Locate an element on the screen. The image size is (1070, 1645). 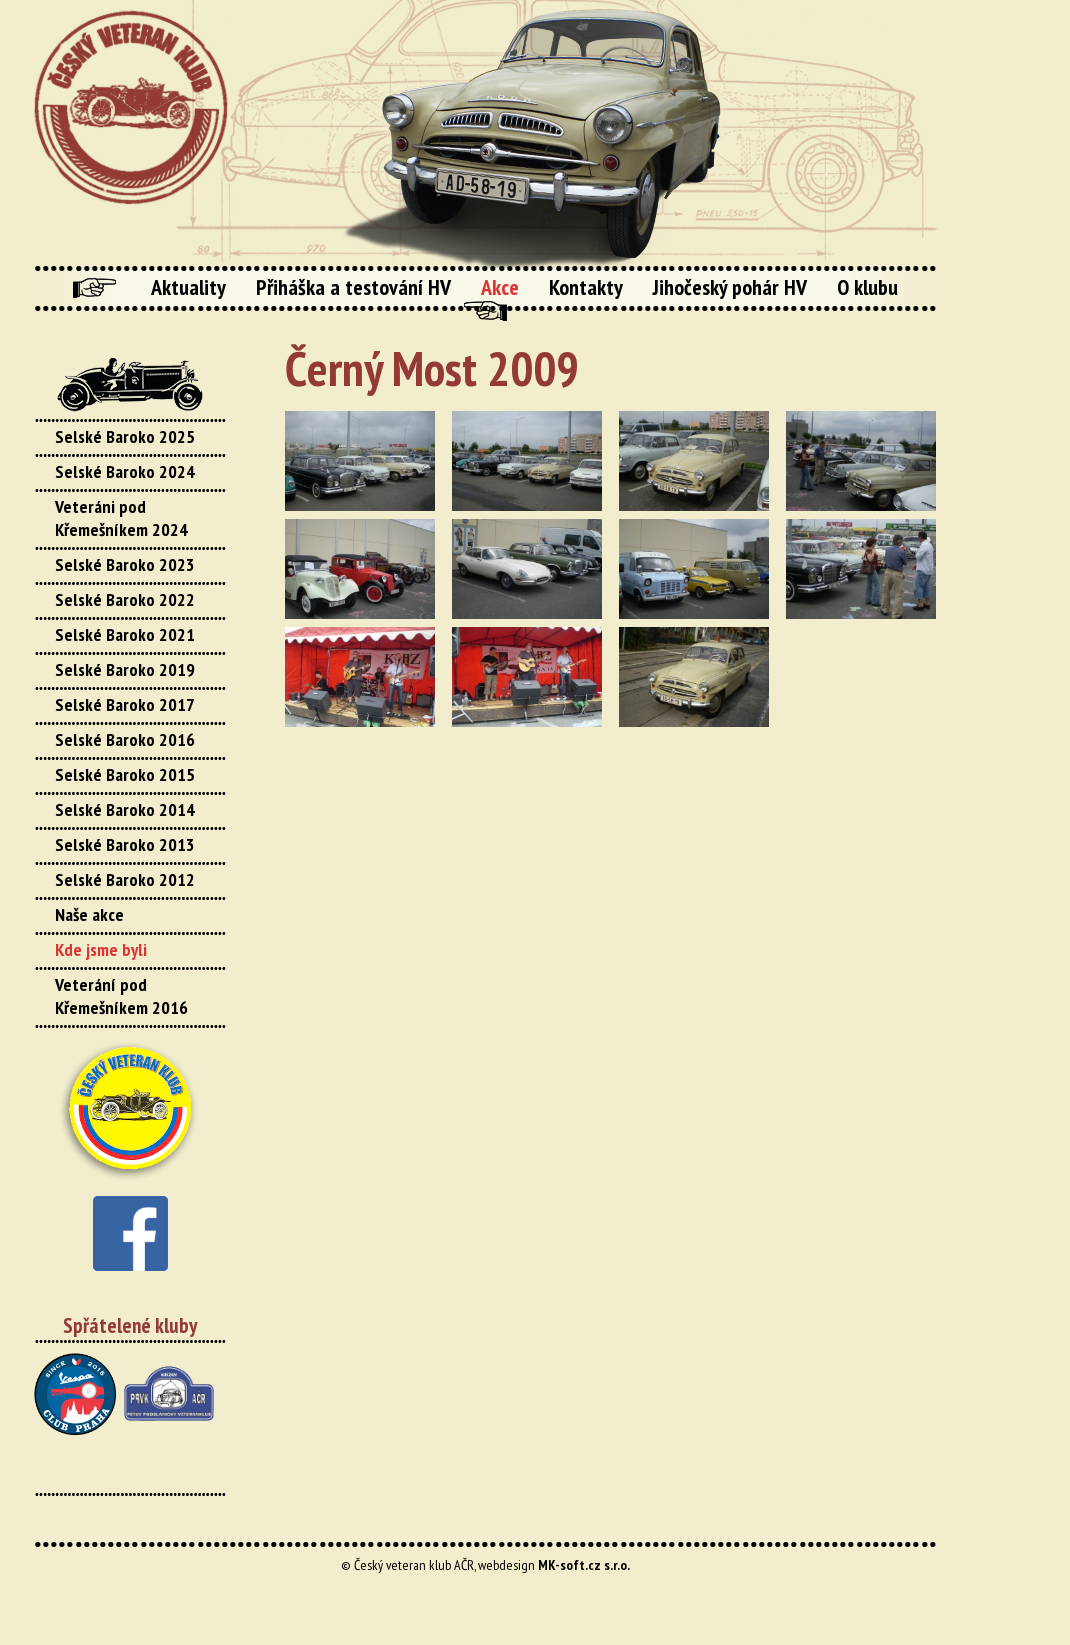
Selské Baroko 2013 is located at coordinates (125, 844).